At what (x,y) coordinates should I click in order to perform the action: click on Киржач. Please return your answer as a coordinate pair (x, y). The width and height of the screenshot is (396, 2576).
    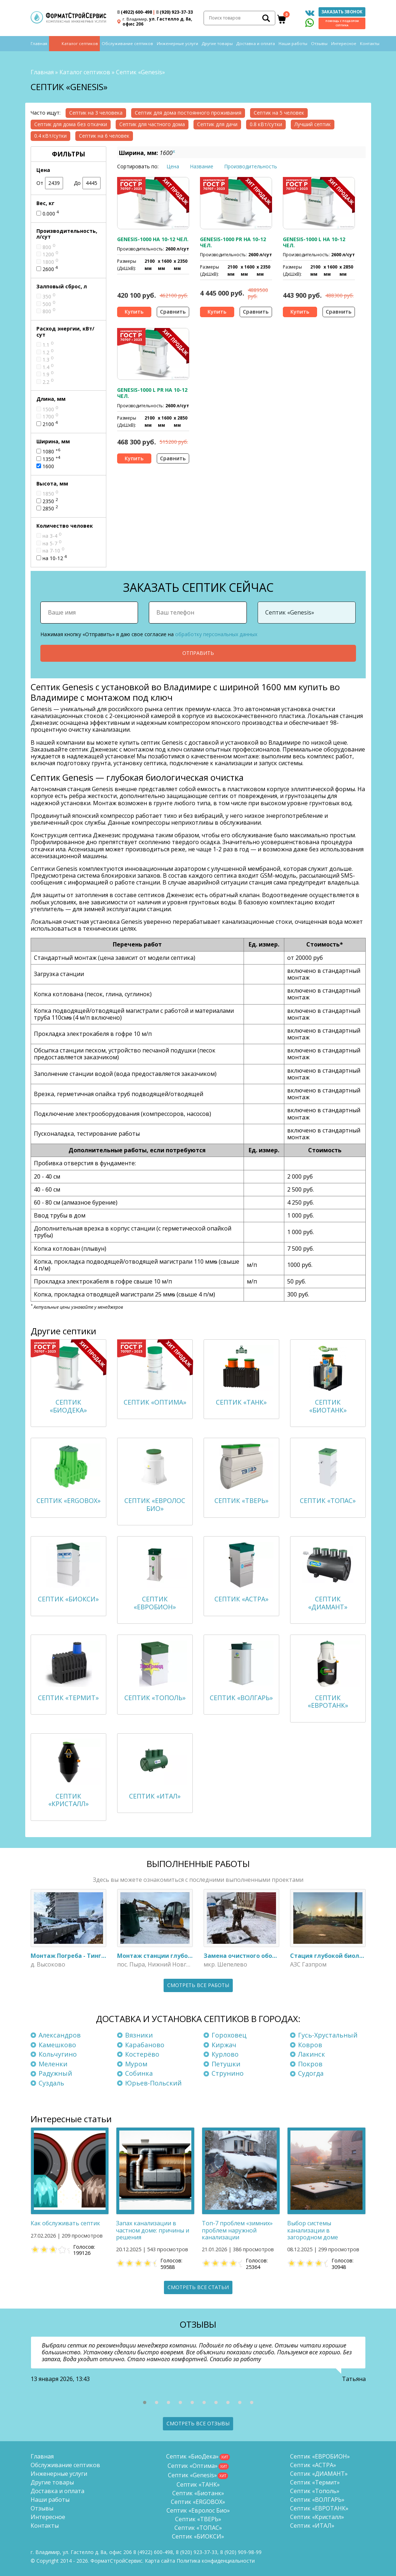
    Looking at the image, I should click on (224, 2044).